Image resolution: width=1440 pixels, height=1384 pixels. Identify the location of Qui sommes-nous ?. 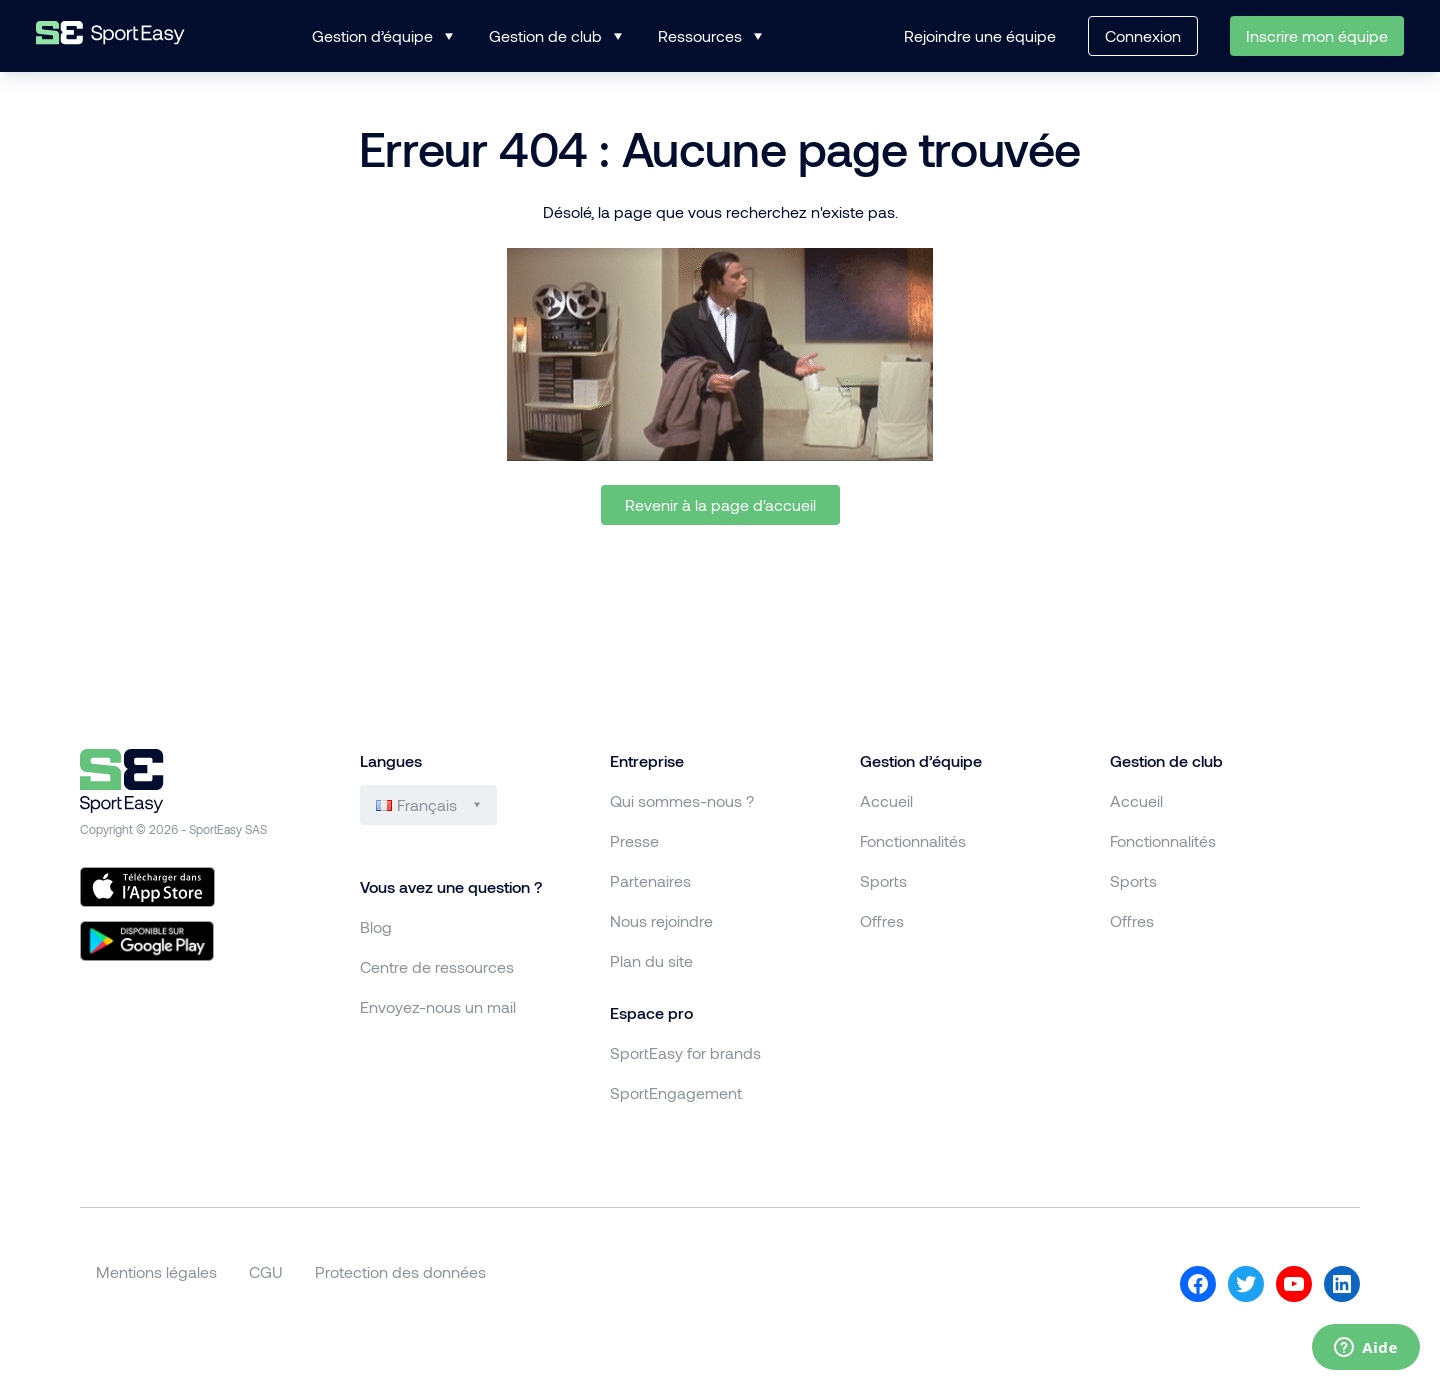
(682, 800).